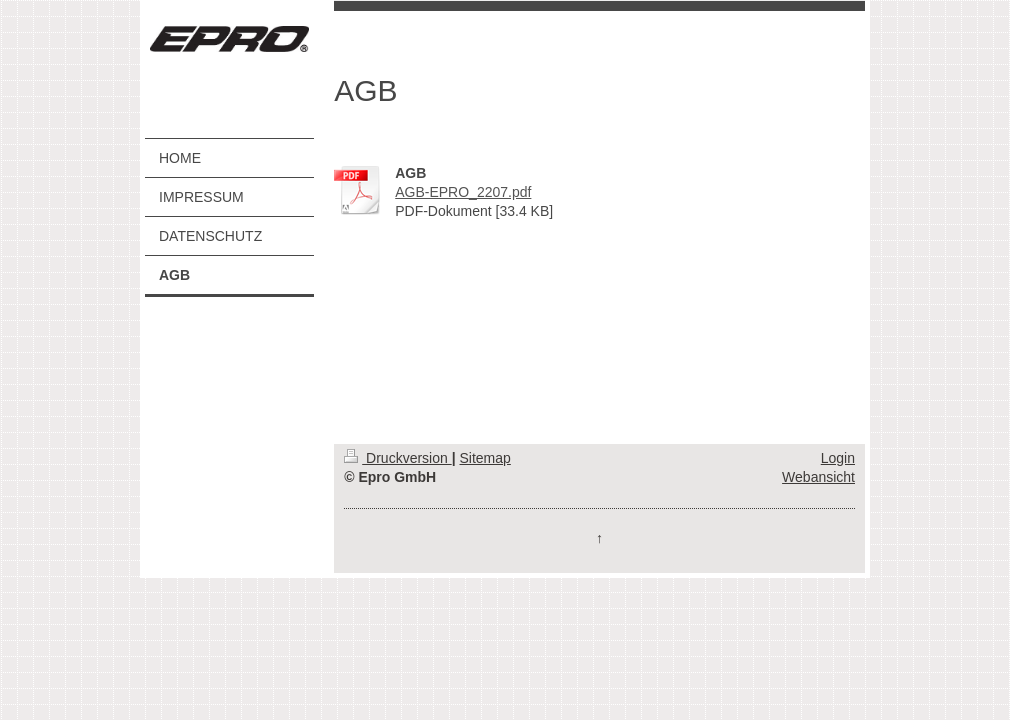 The image size is (1010, 720). I want to click on Webansicht, so click(818, 477).